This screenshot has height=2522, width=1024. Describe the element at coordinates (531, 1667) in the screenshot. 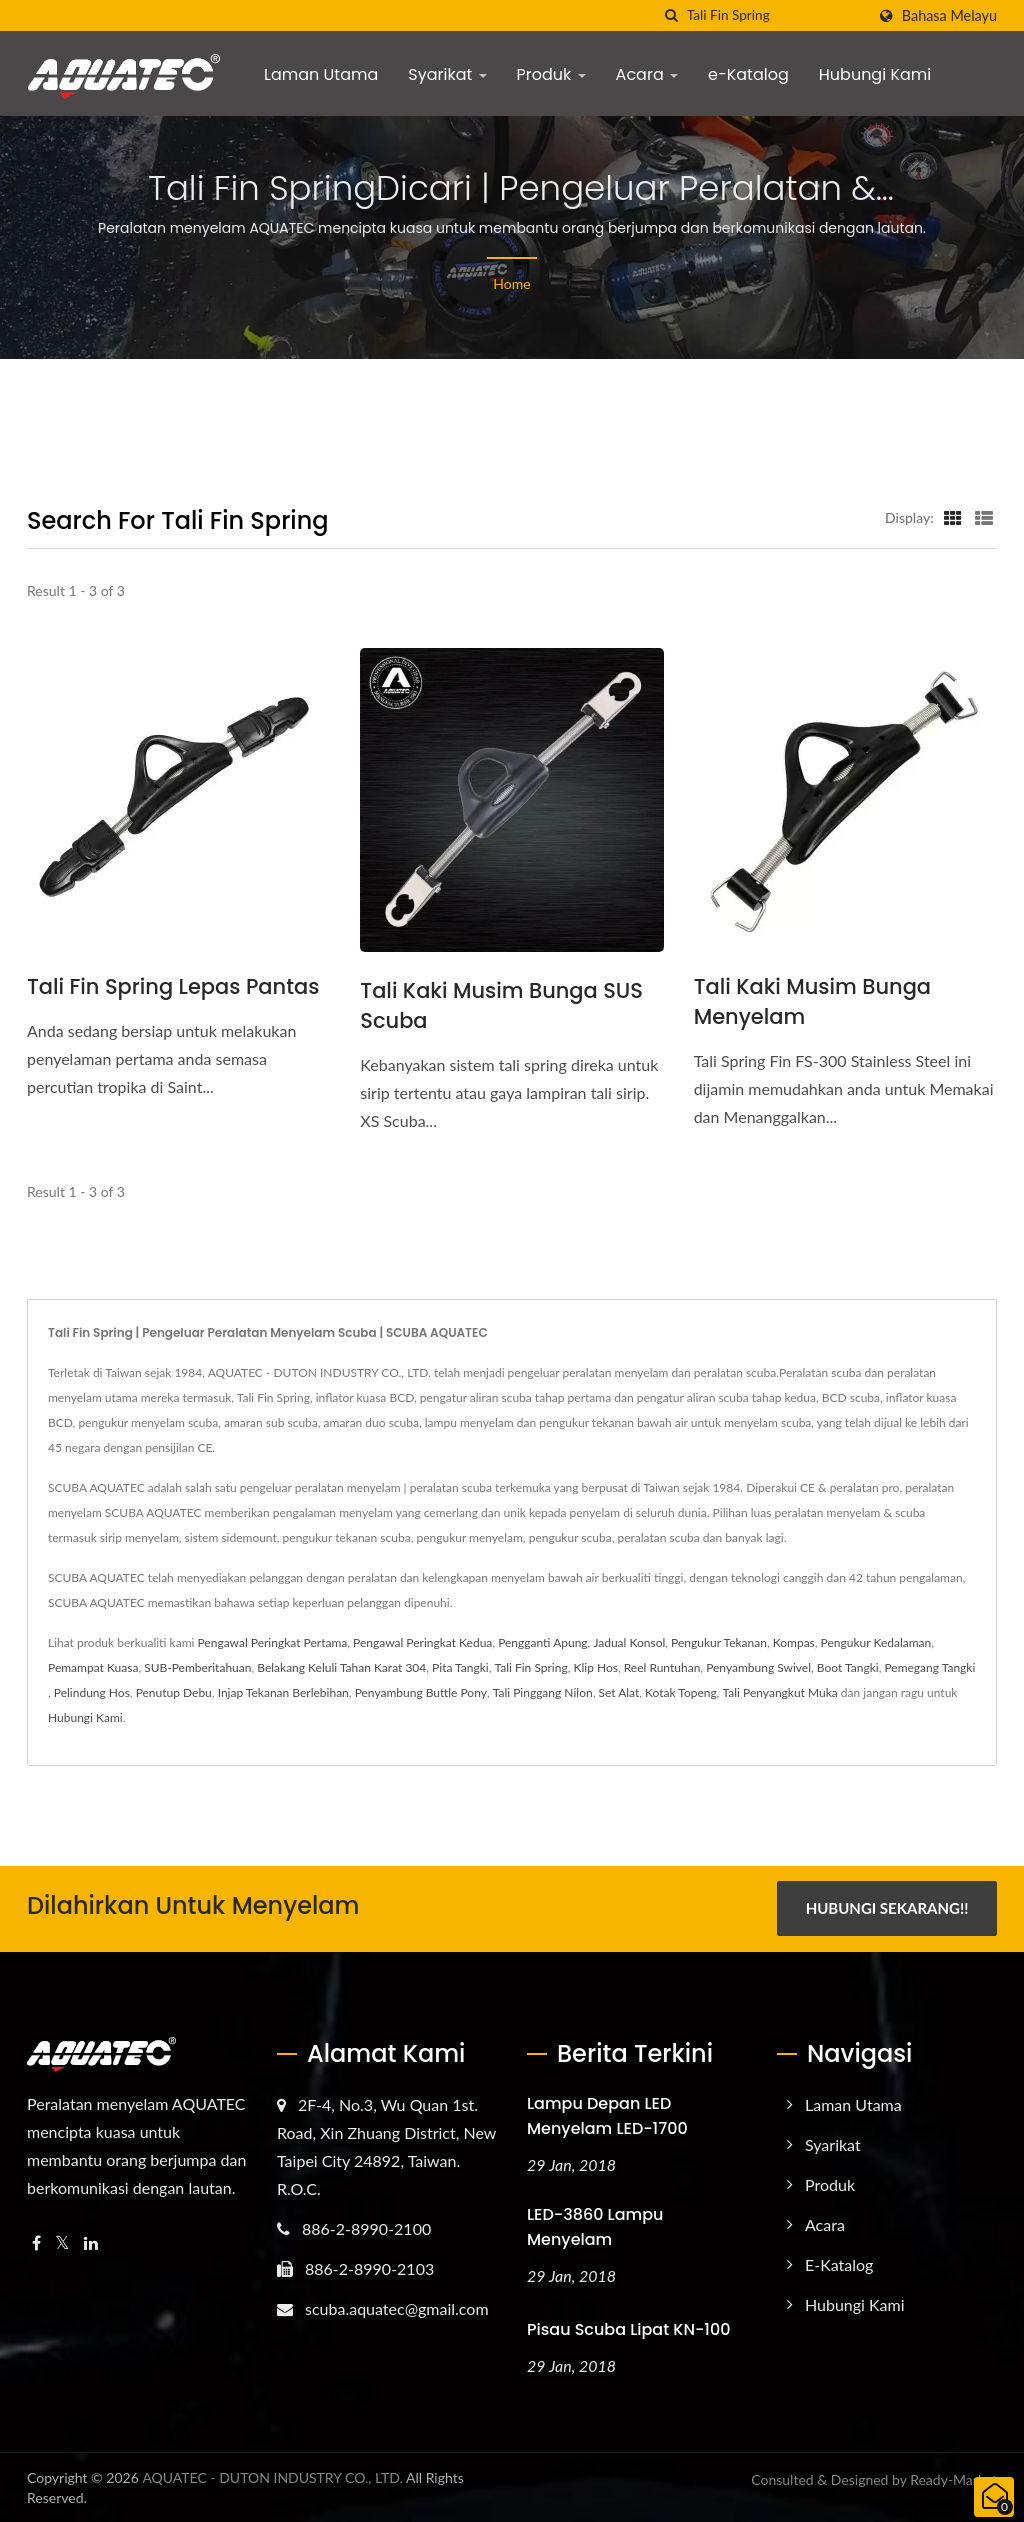

I see `Tali Fin Spring` at that location.